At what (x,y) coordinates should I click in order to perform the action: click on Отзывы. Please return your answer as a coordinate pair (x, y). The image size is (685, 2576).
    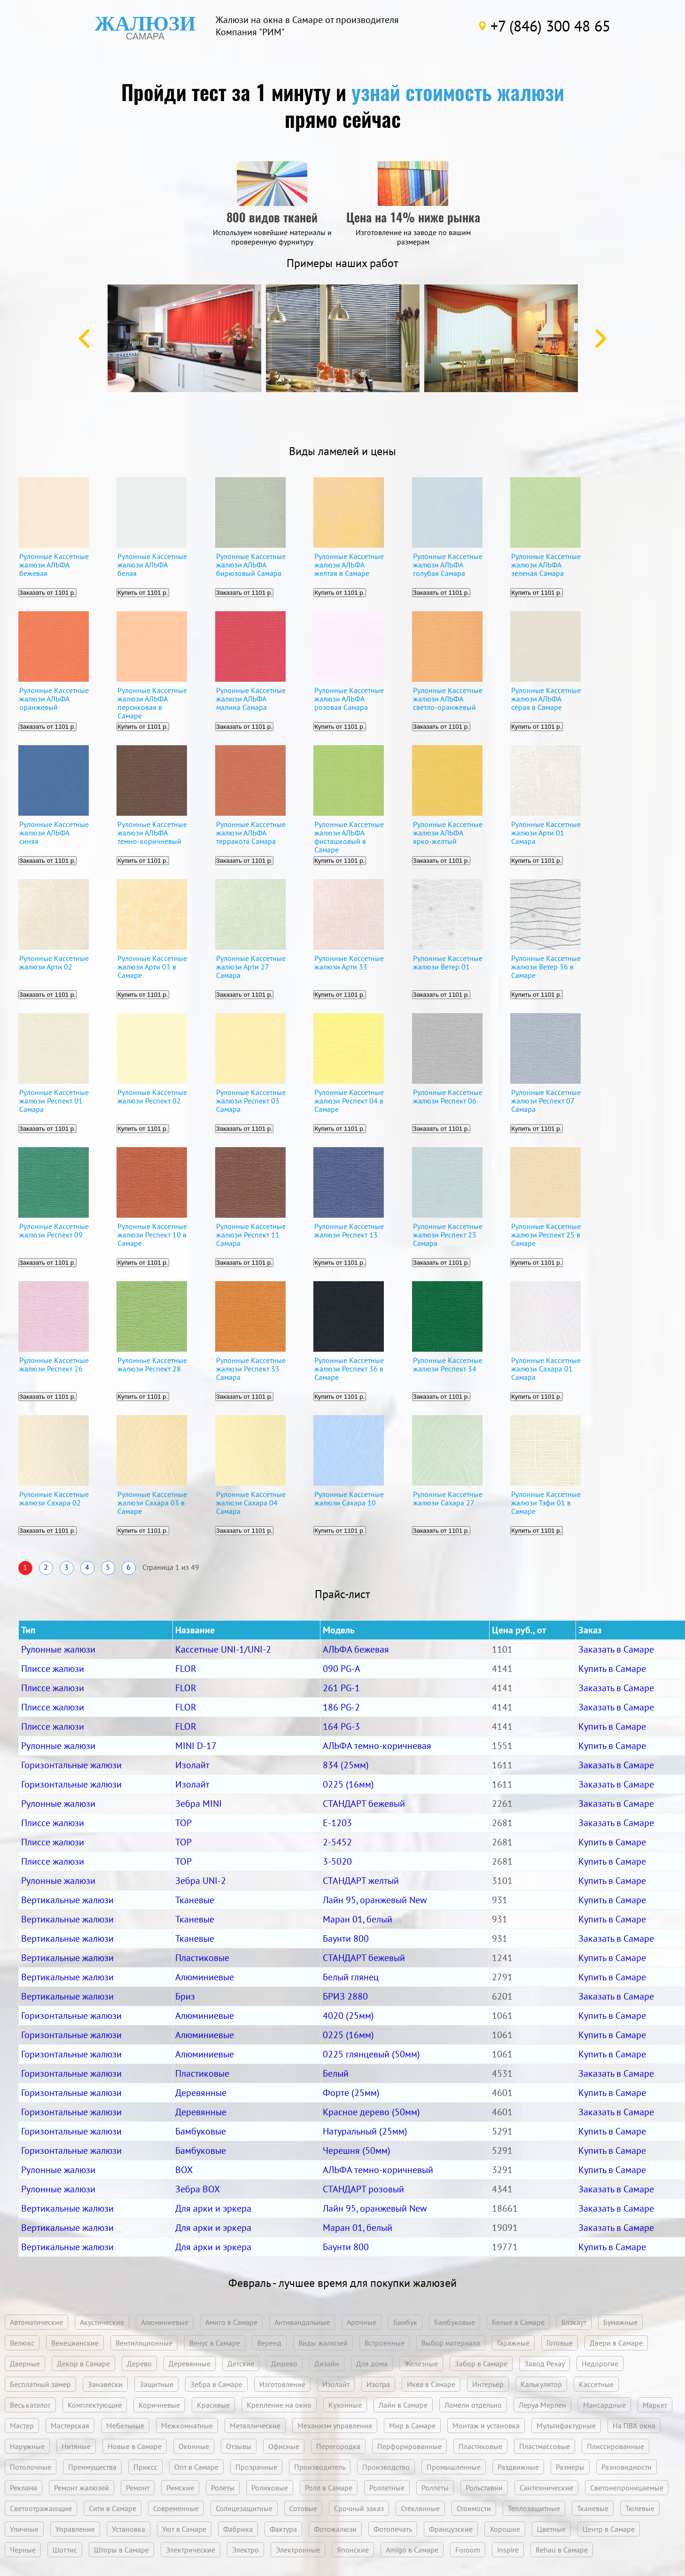
    Looking at the image, I should click on (238, 2446).